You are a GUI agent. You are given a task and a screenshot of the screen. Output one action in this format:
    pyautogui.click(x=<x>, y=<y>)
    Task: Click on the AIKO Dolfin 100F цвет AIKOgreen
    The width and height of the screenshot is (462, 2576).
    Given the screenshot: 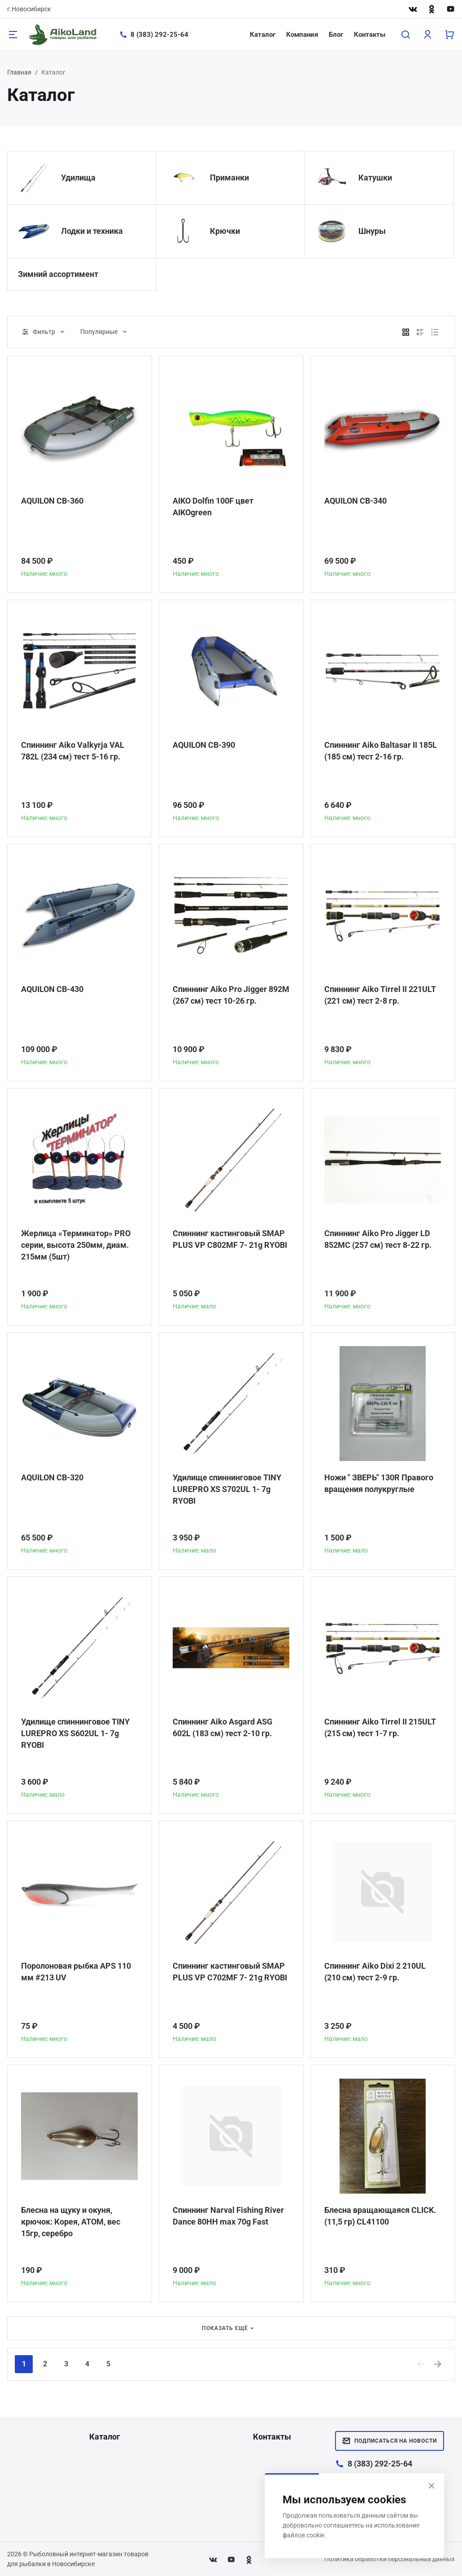 What is the action you would take?
    pyautogui.click(x=213, y=506)
    